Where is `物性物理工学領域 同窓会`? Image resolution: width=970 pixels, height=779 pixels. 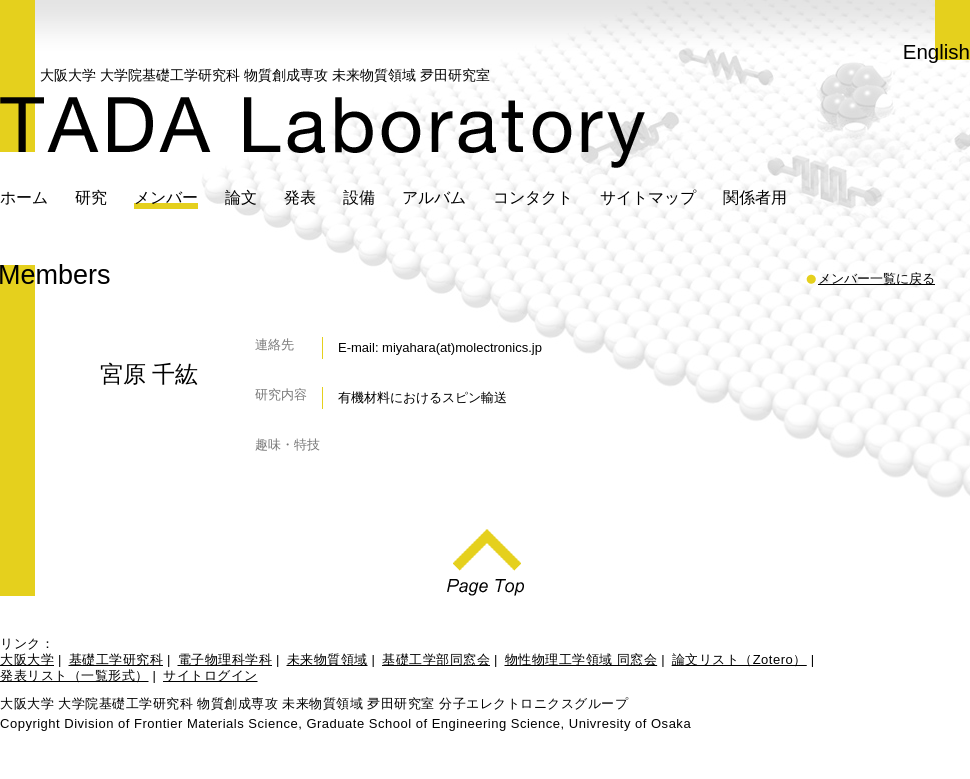
物性物理工学領域 同窓会 is located at coordinates (581, 659).